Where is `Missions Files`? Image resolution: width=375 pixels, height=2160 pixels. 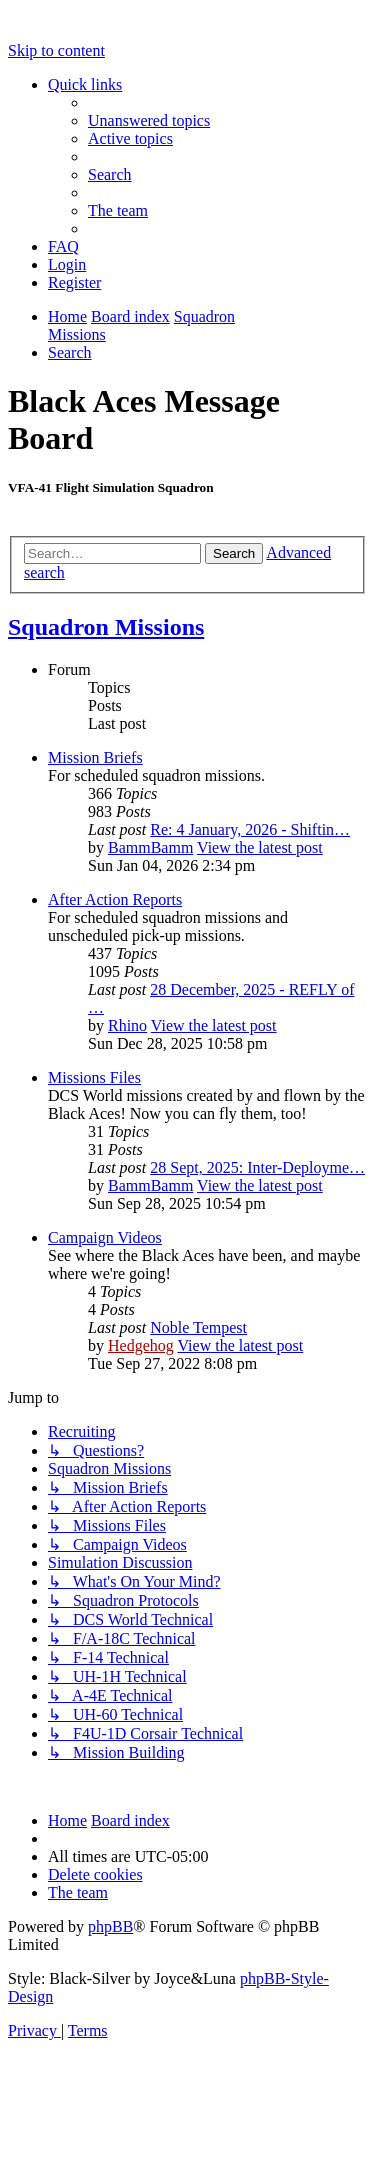
Missions Files is located at coordinates (94, 1077).